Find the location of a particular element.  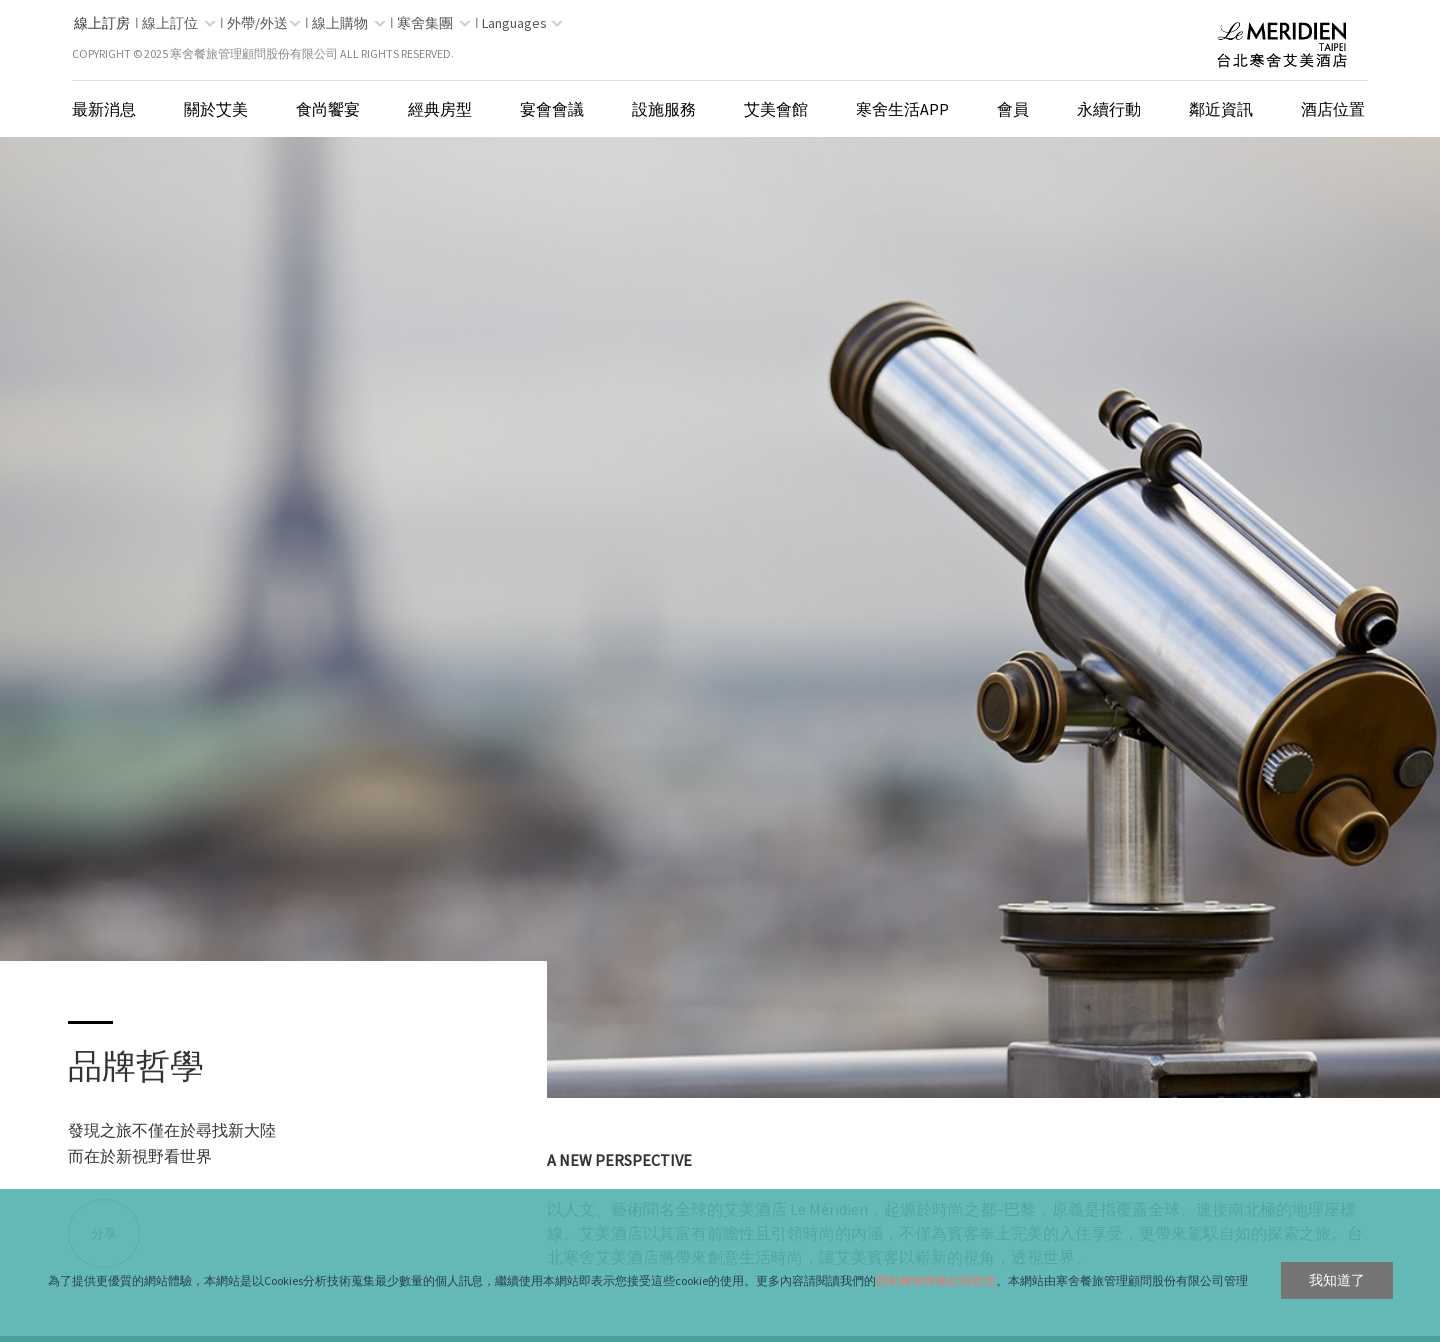

宴會會議 is located at coordinates (552, 109).